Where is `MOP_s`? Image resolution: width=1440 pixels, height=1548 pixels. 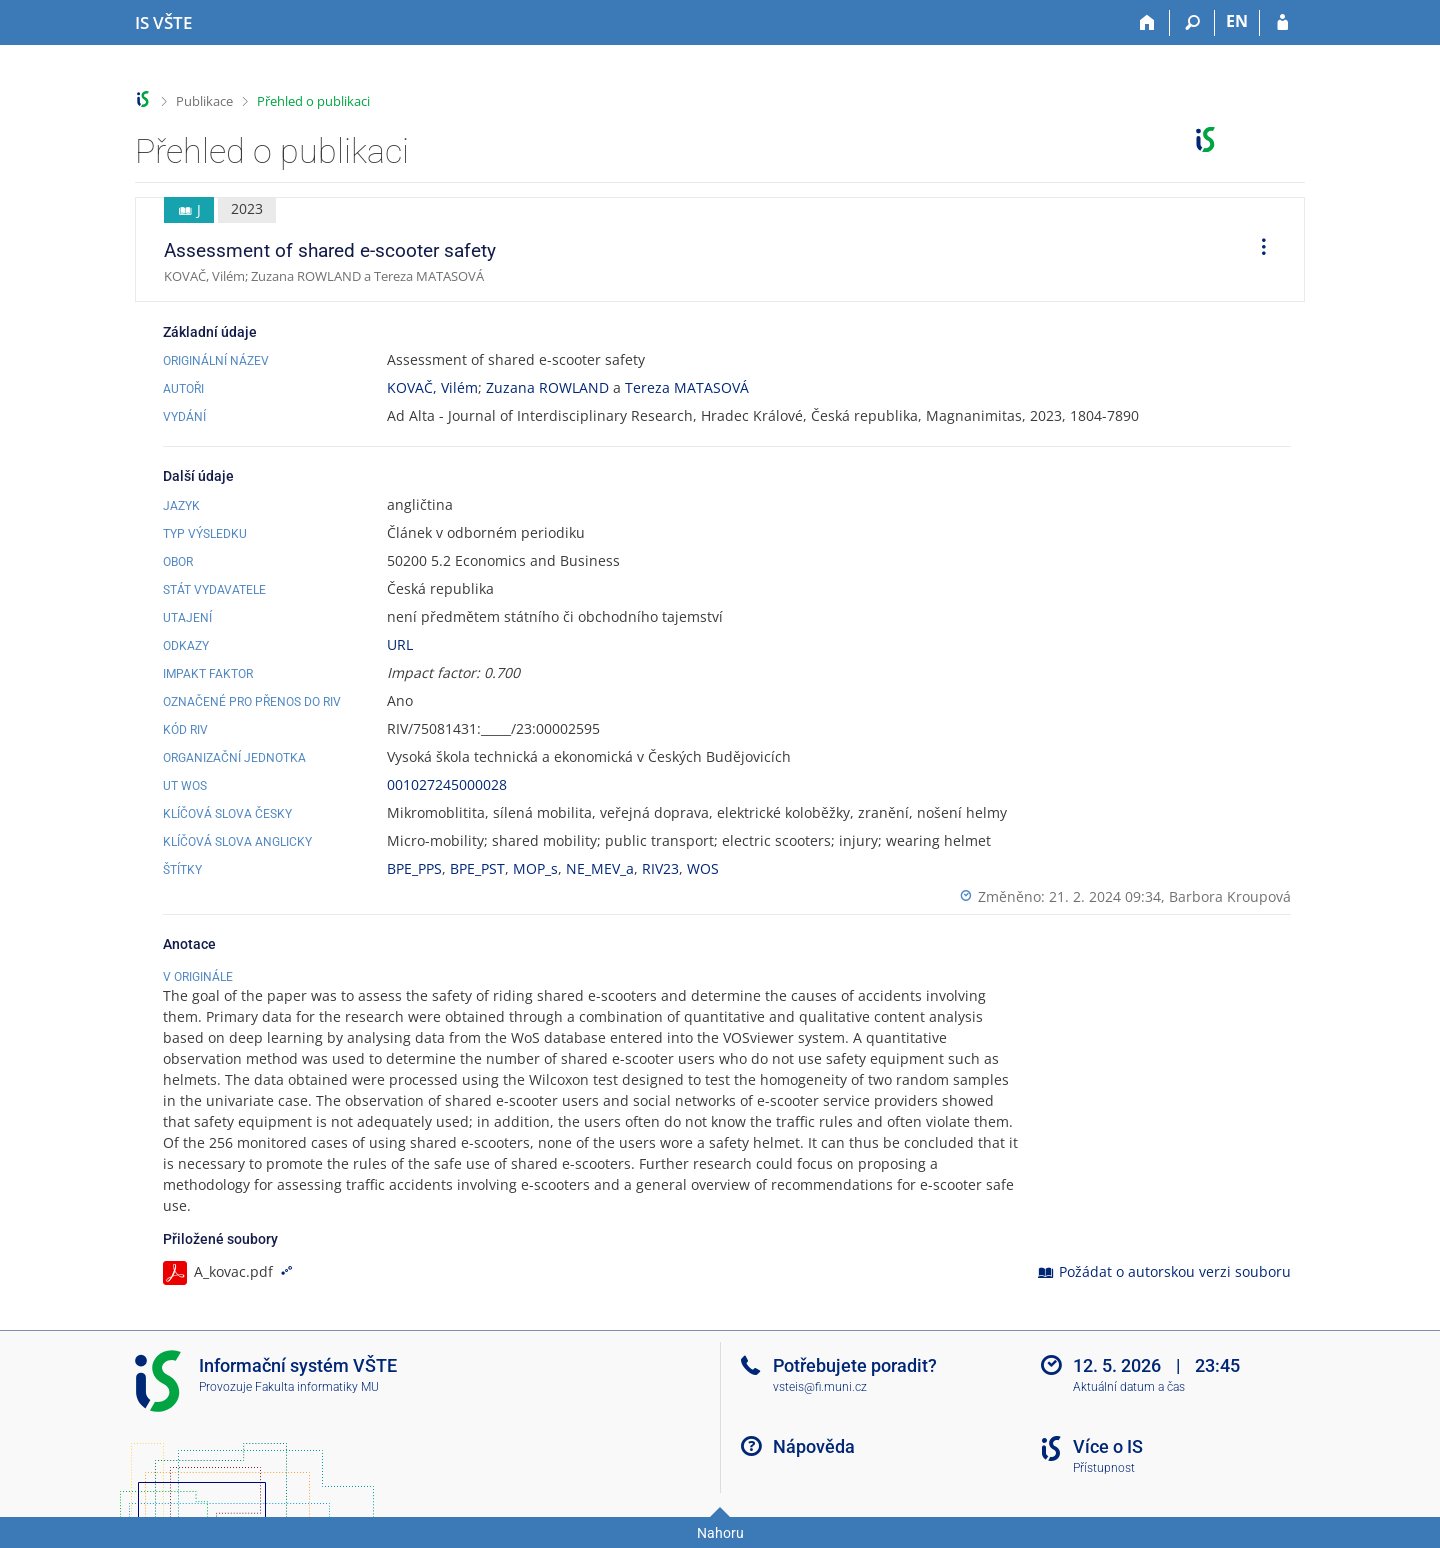 MOP_s is located at coordinates (535, 868).